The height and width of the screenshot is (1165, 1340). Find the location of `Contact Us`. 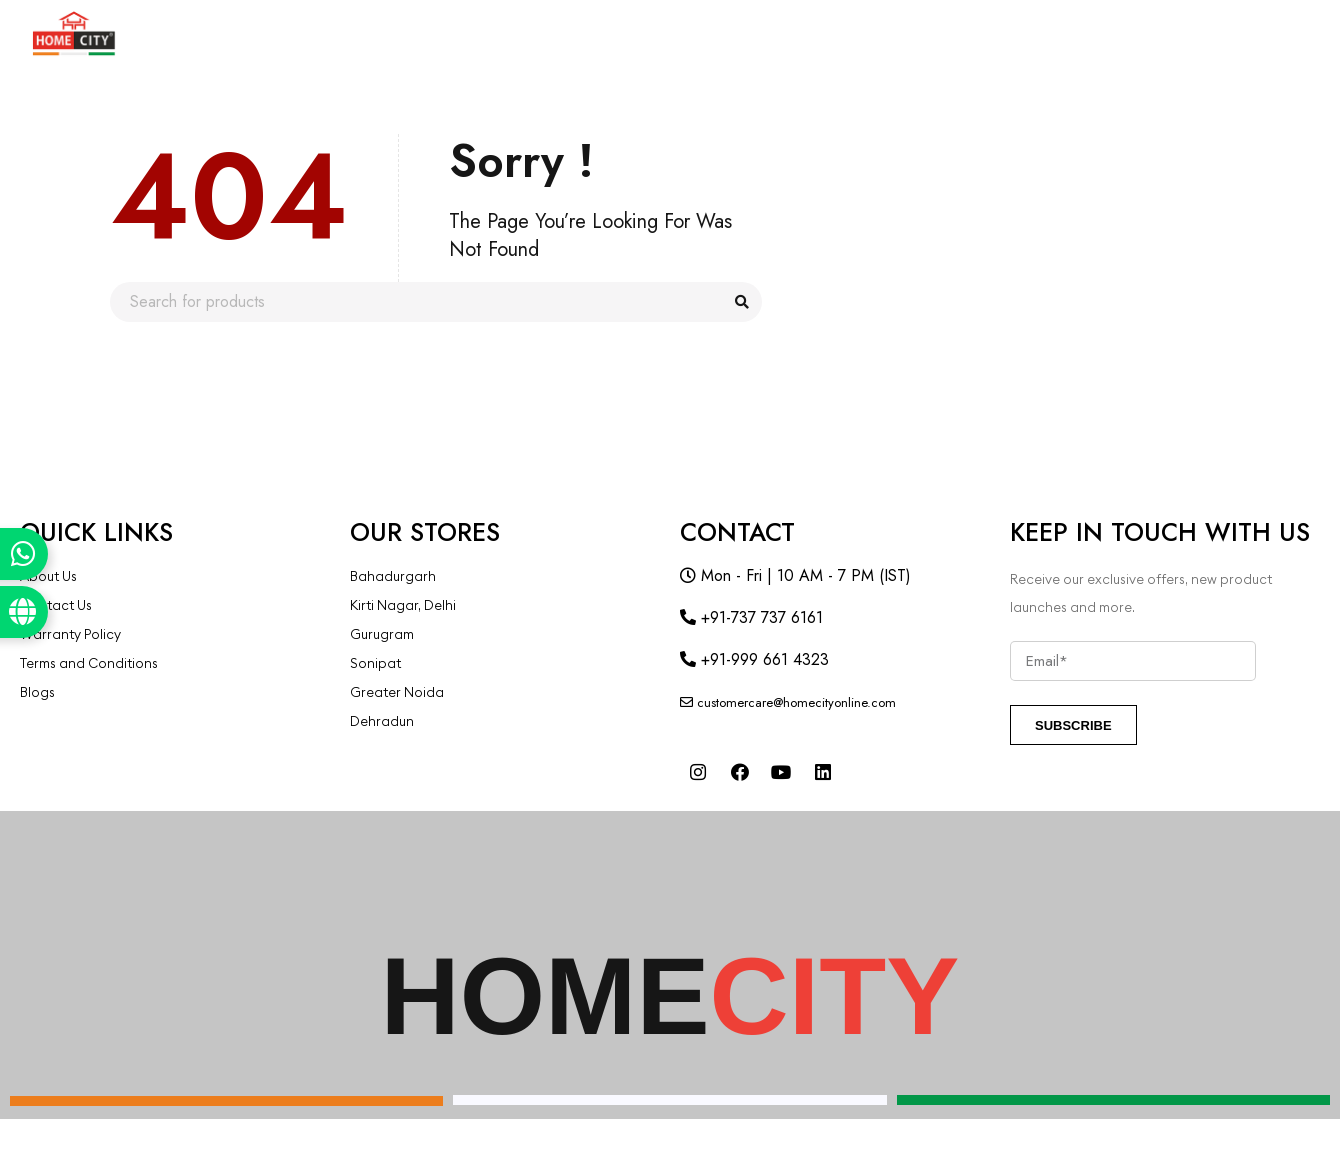

Contact Us is located at coordinates (1062, 34).